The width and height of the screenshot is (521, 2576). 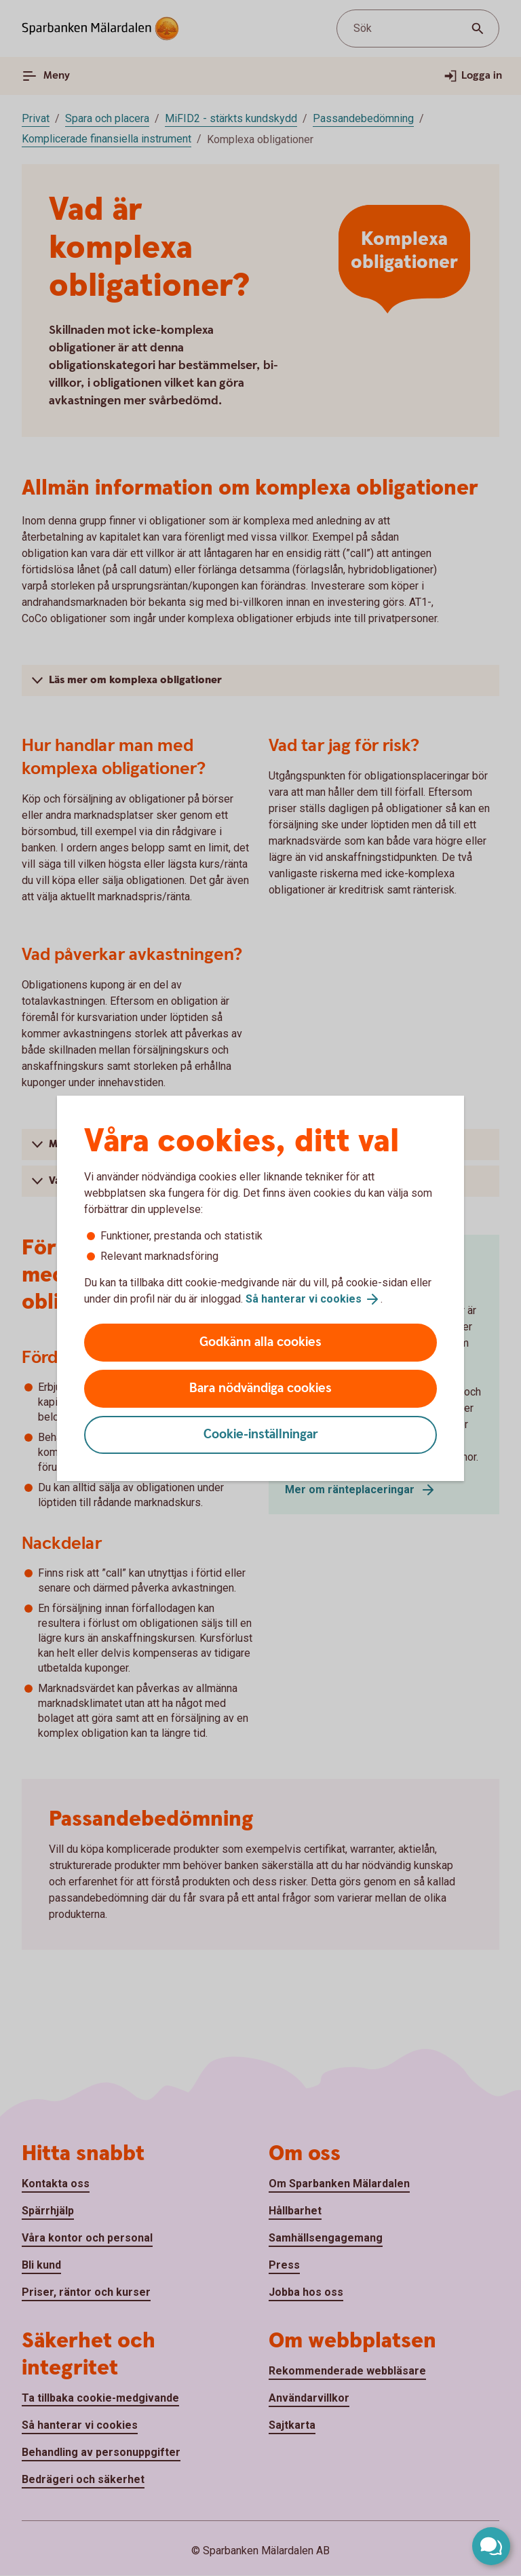 I want to click on Godkänn alla cookies, so click(x=260, y=1342).